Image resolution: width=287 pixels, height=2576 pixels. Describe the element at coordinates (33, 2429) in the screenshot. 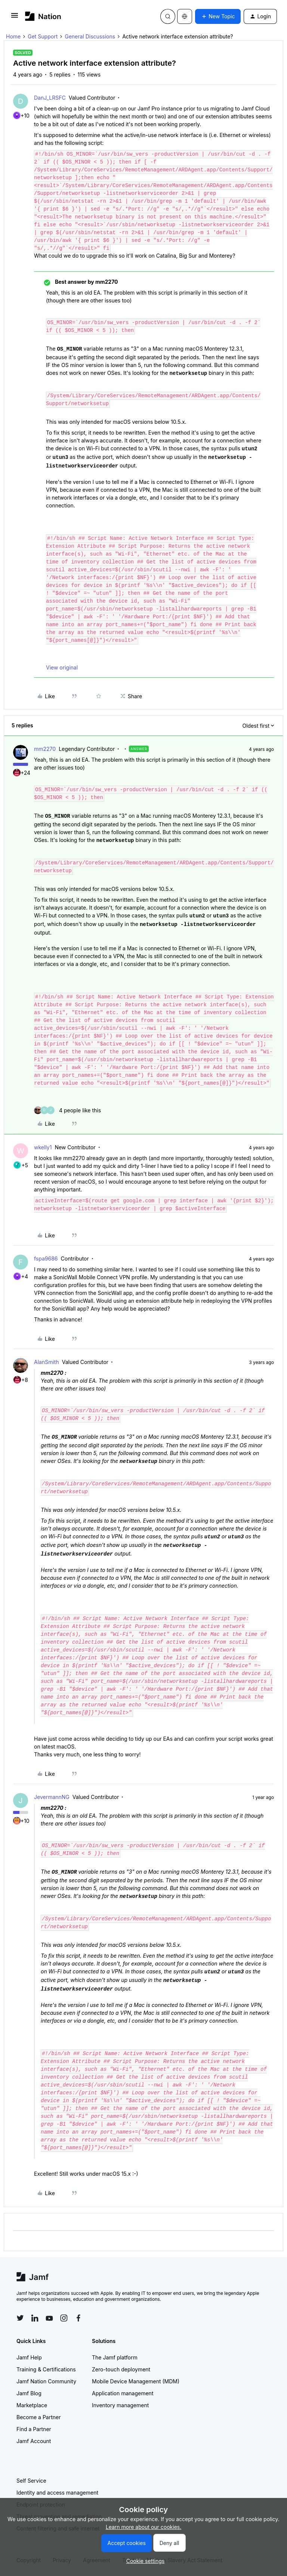

I see `Find a Partner` at that location.